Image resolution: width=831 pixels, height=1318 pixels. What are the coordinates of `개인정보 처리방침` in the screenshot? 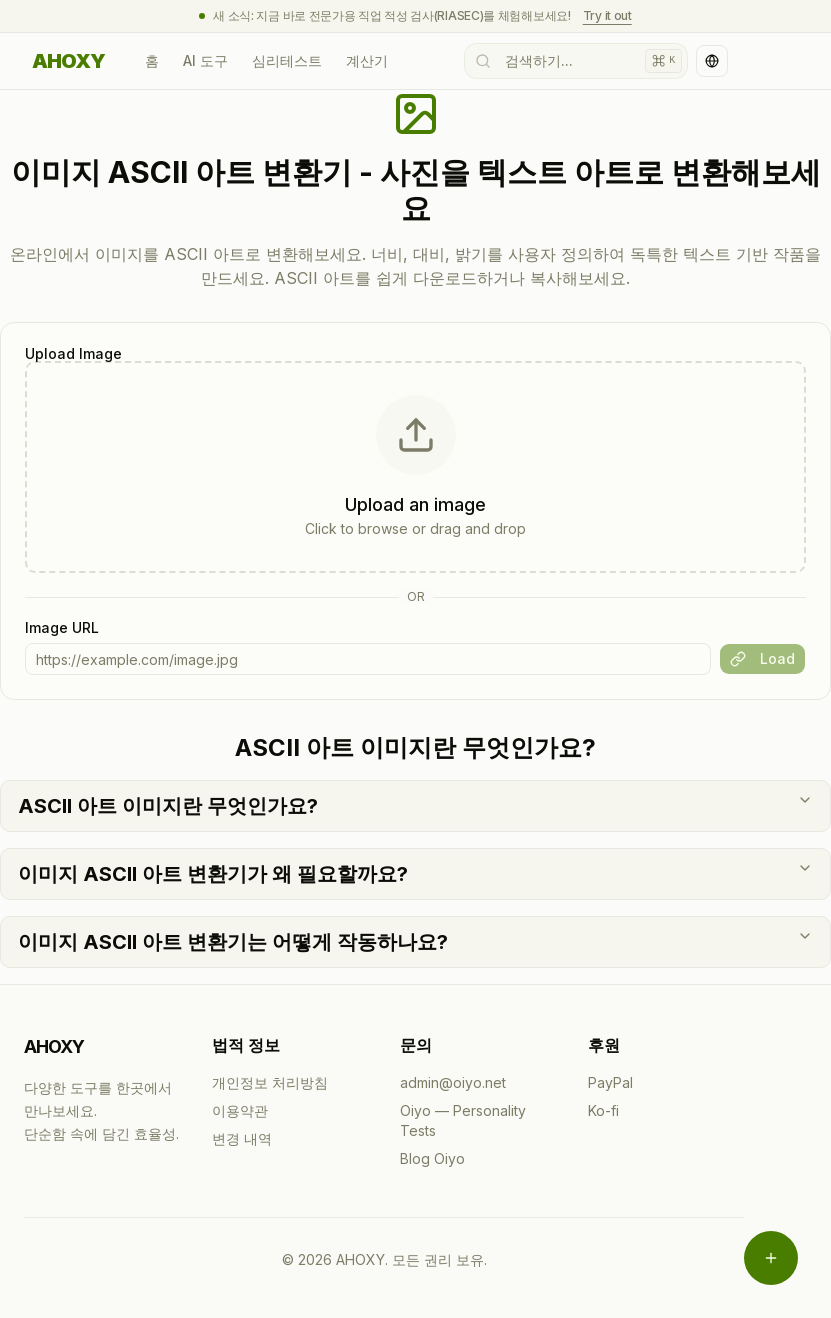 It's located at (270, 1082).